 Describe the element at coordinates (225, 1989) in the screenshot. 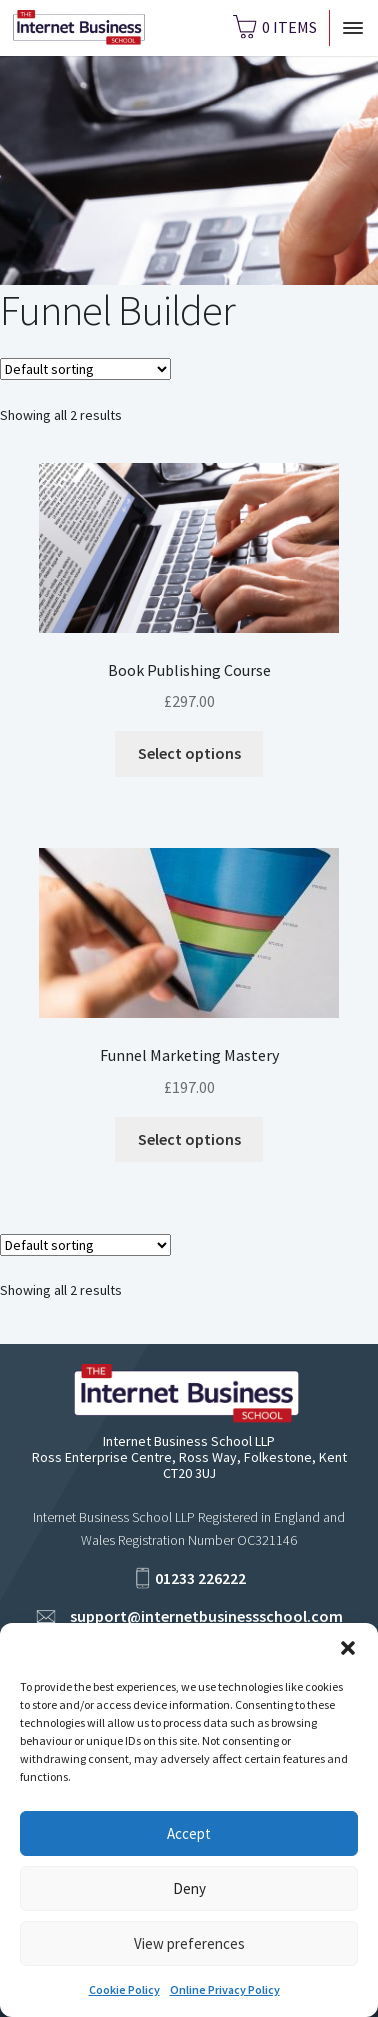

I see `Online Privacy Policy` at that location.